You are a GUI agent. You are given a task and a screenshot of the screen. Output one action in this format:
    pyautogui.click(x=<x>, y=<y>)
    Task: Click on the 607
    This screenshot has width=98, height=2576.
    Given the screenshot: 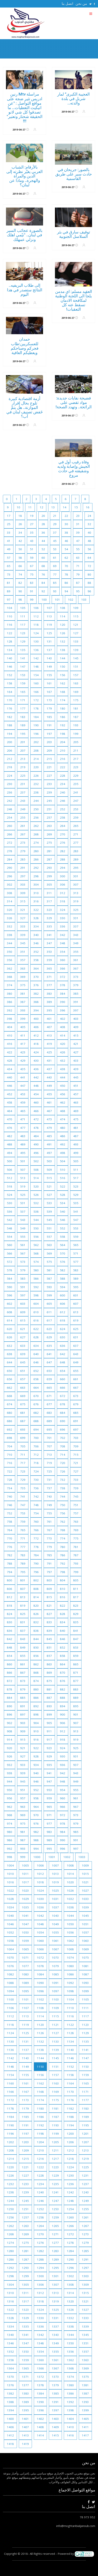 What is the action you would take?
    pyautogui.click(x=75, y=1303)
    